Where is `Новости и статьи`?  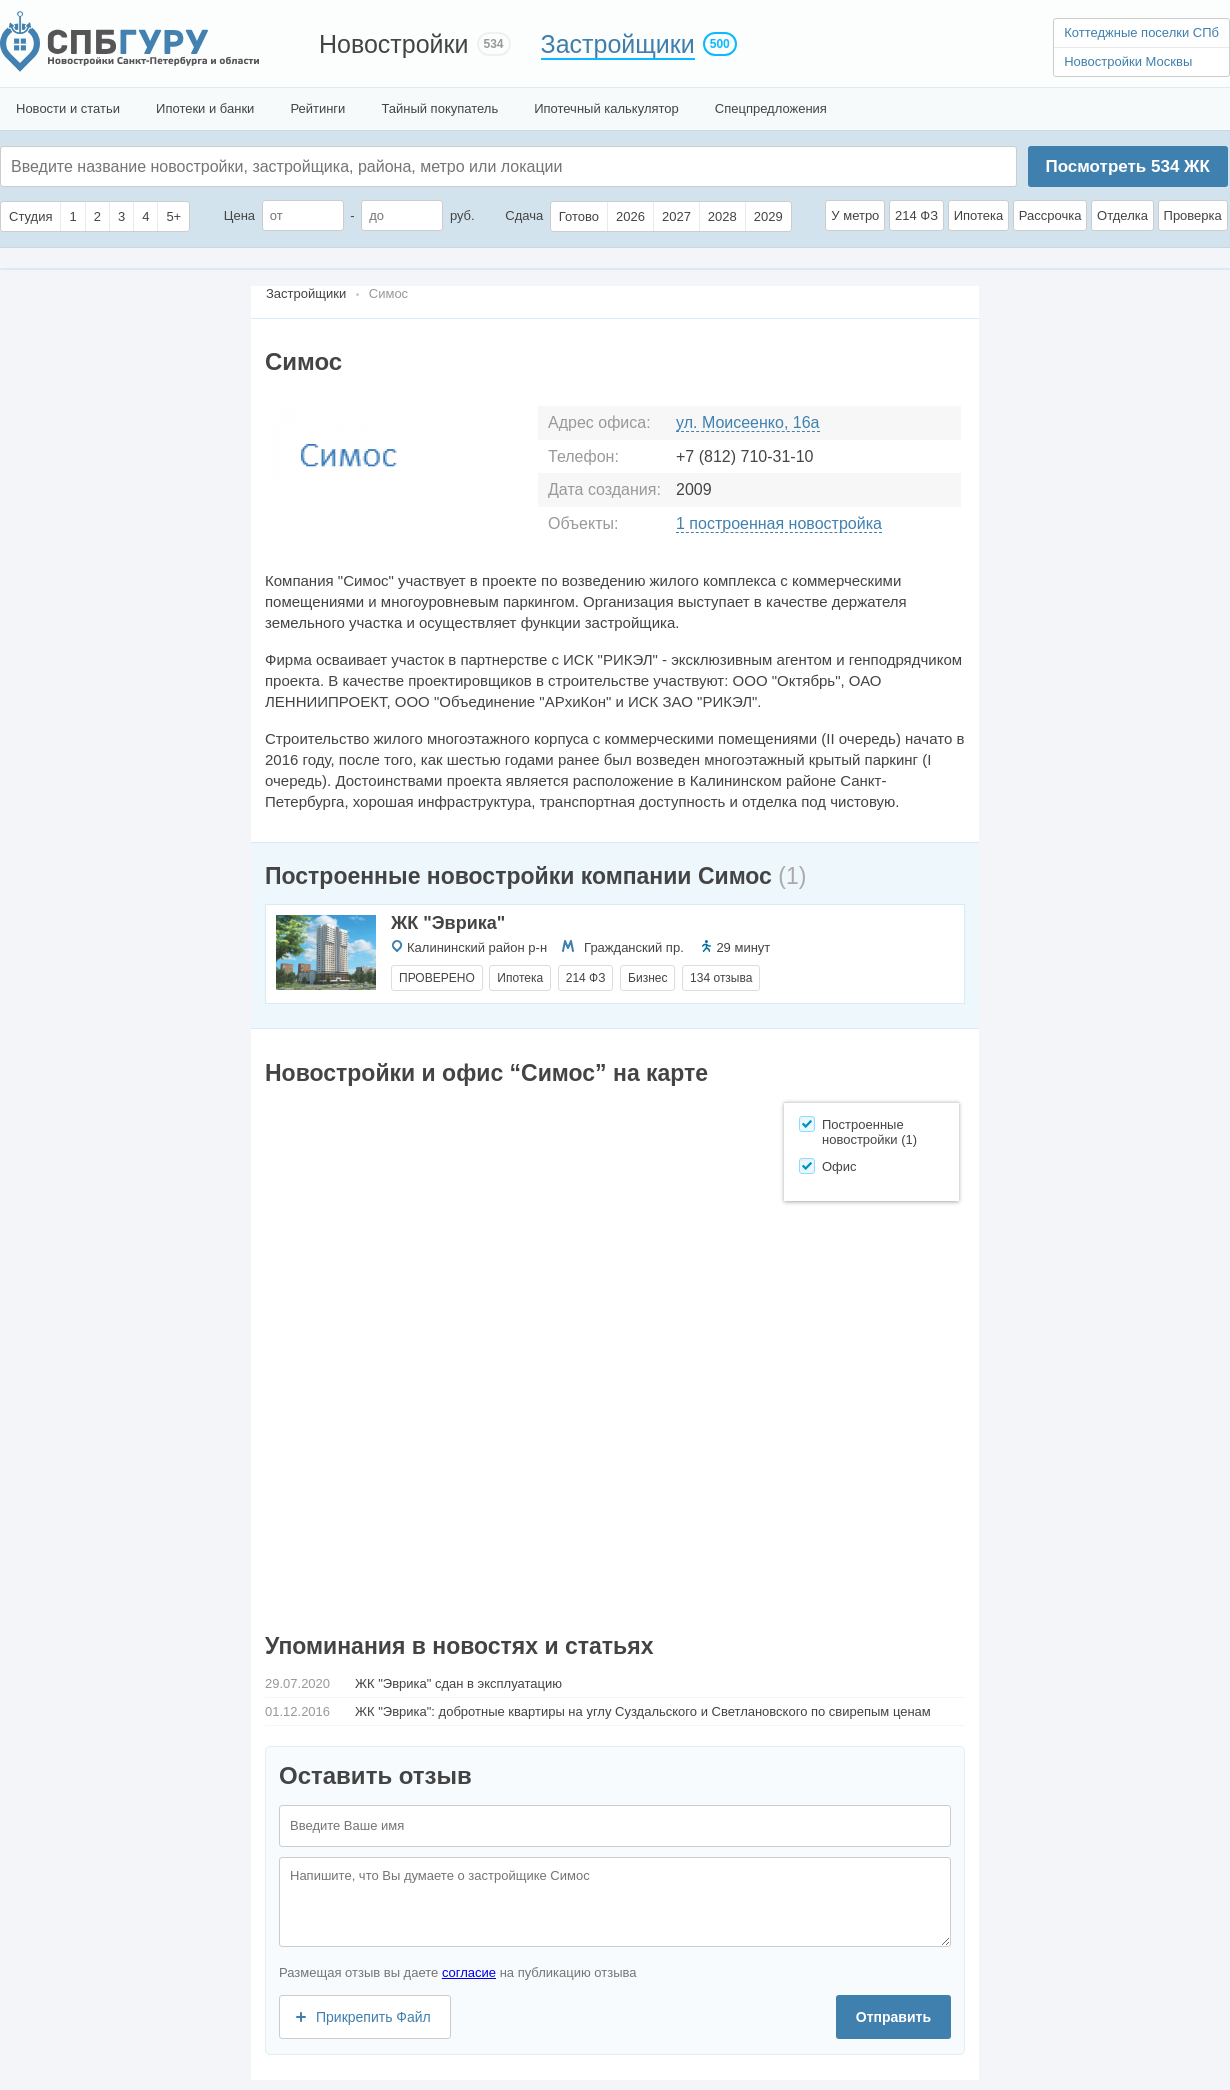
Новости и статьи is located at coordinates (68, 108).